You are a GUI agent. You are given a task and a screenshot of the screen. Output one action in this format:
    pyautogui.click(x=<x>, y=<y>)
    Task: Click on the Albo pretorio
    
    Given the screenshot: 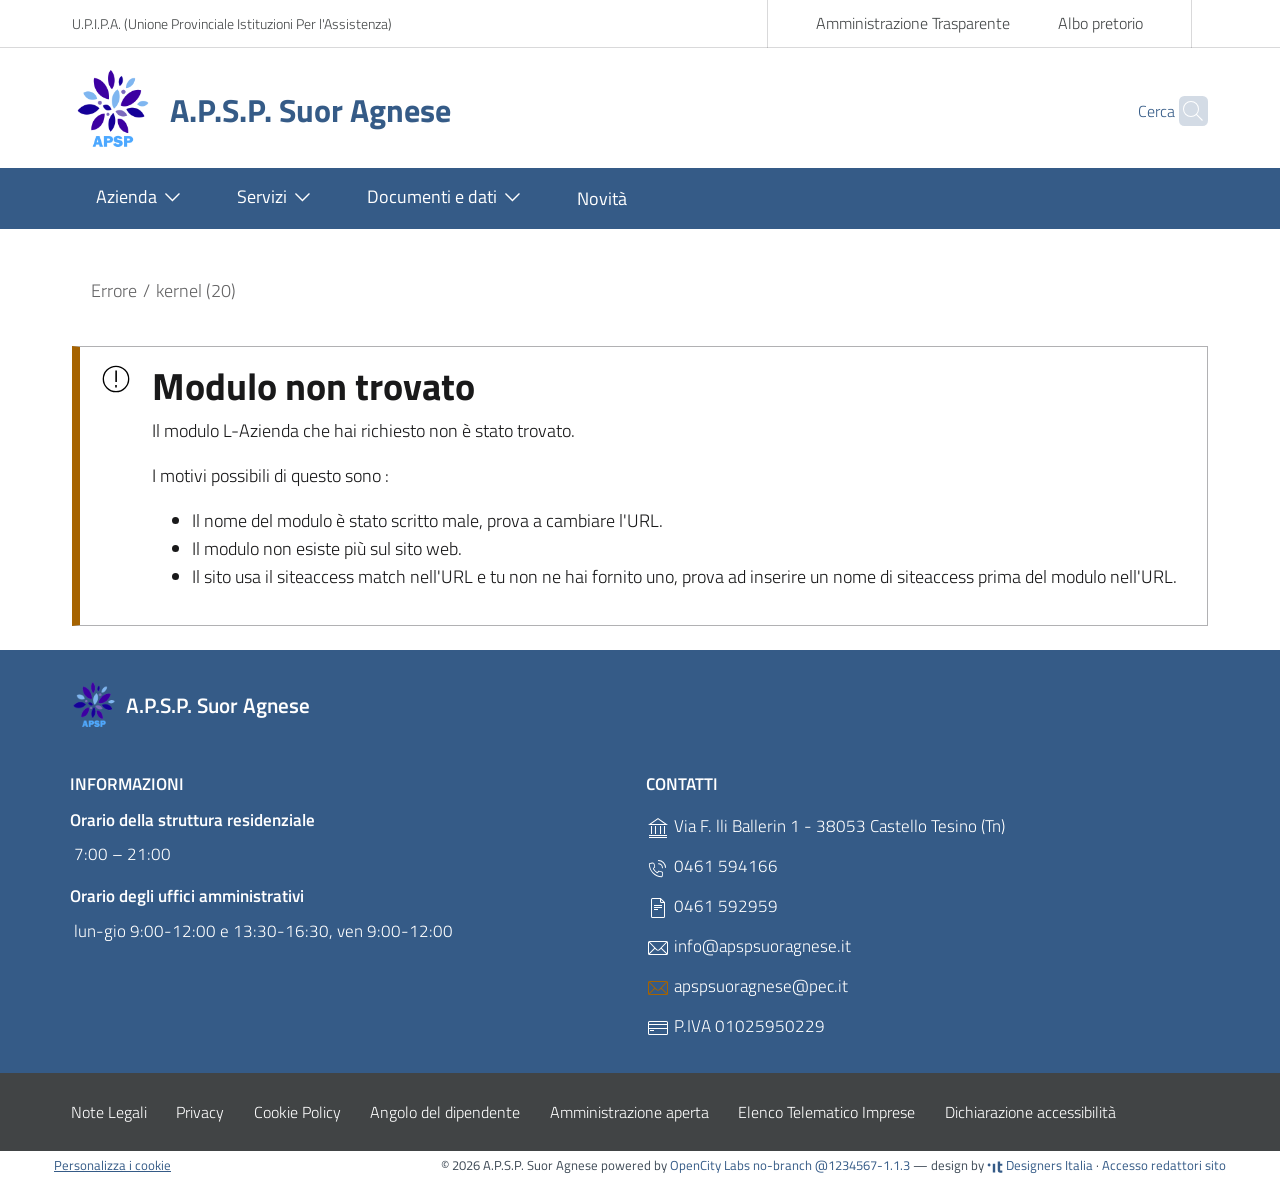 What is the action you would take?
    pyautogui.click(x=1100, y=23)
    